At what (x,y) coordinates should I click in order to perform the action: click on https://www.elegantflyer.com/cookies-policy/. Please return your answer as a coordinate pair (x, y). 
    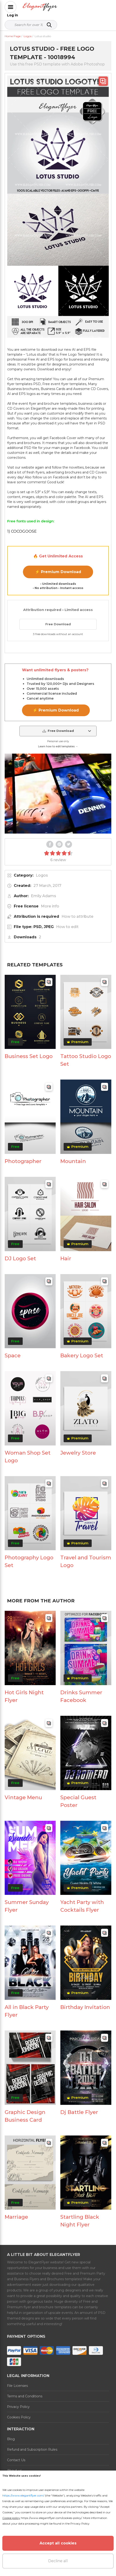
    Looking at the image, I should click on (51, 2518).